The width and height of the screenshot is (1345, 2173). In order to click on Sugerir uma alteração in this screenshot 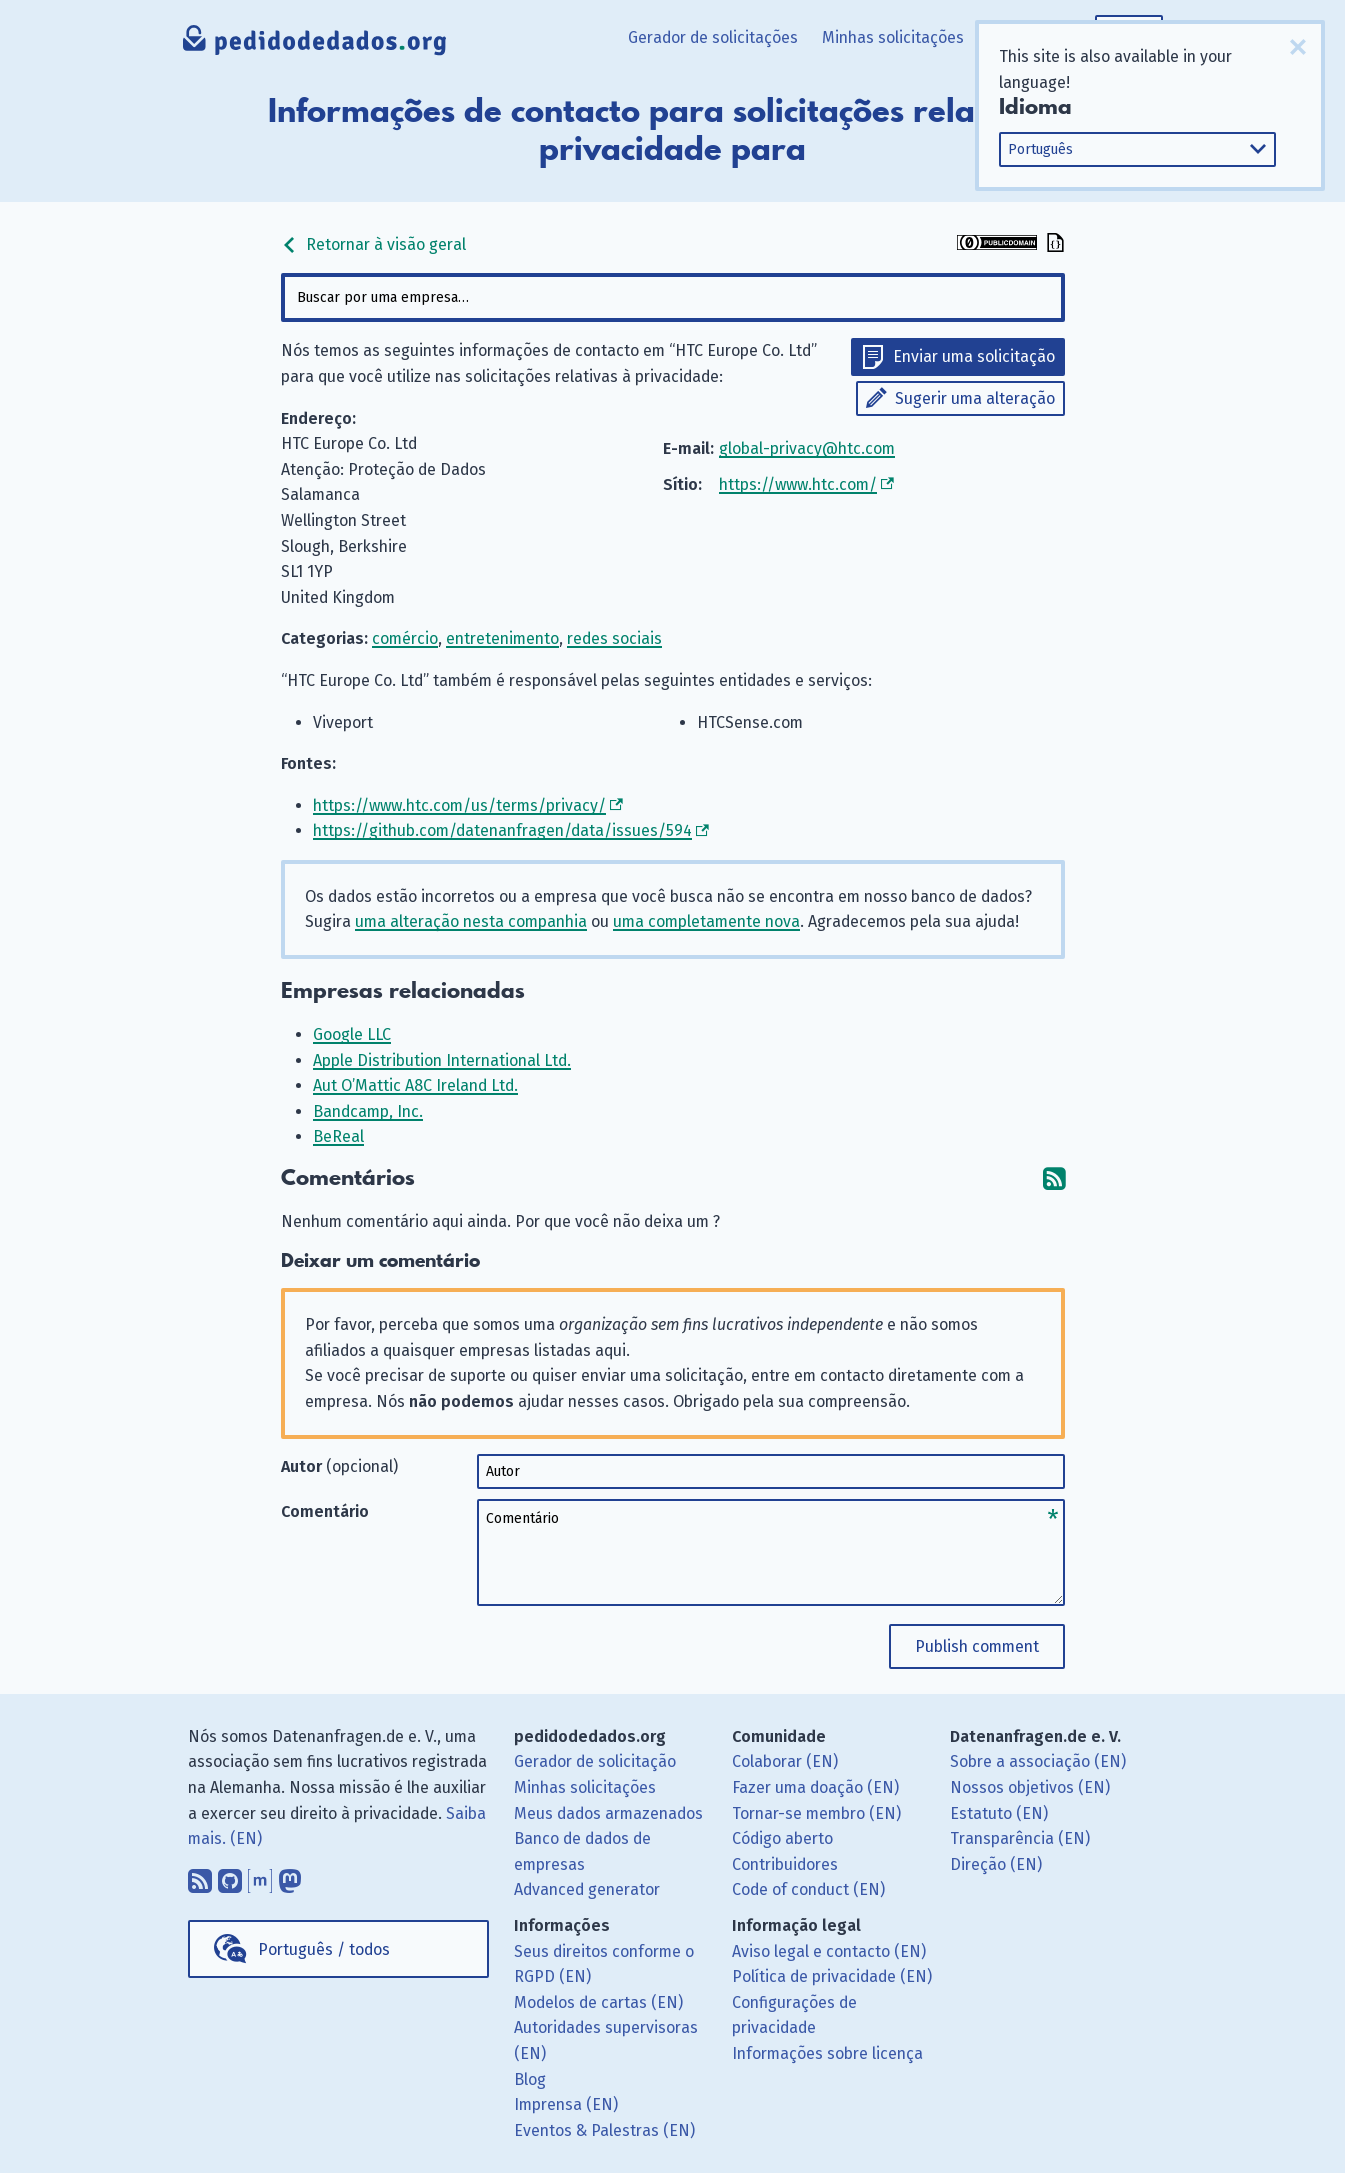, I will do `click(975, 398)`.